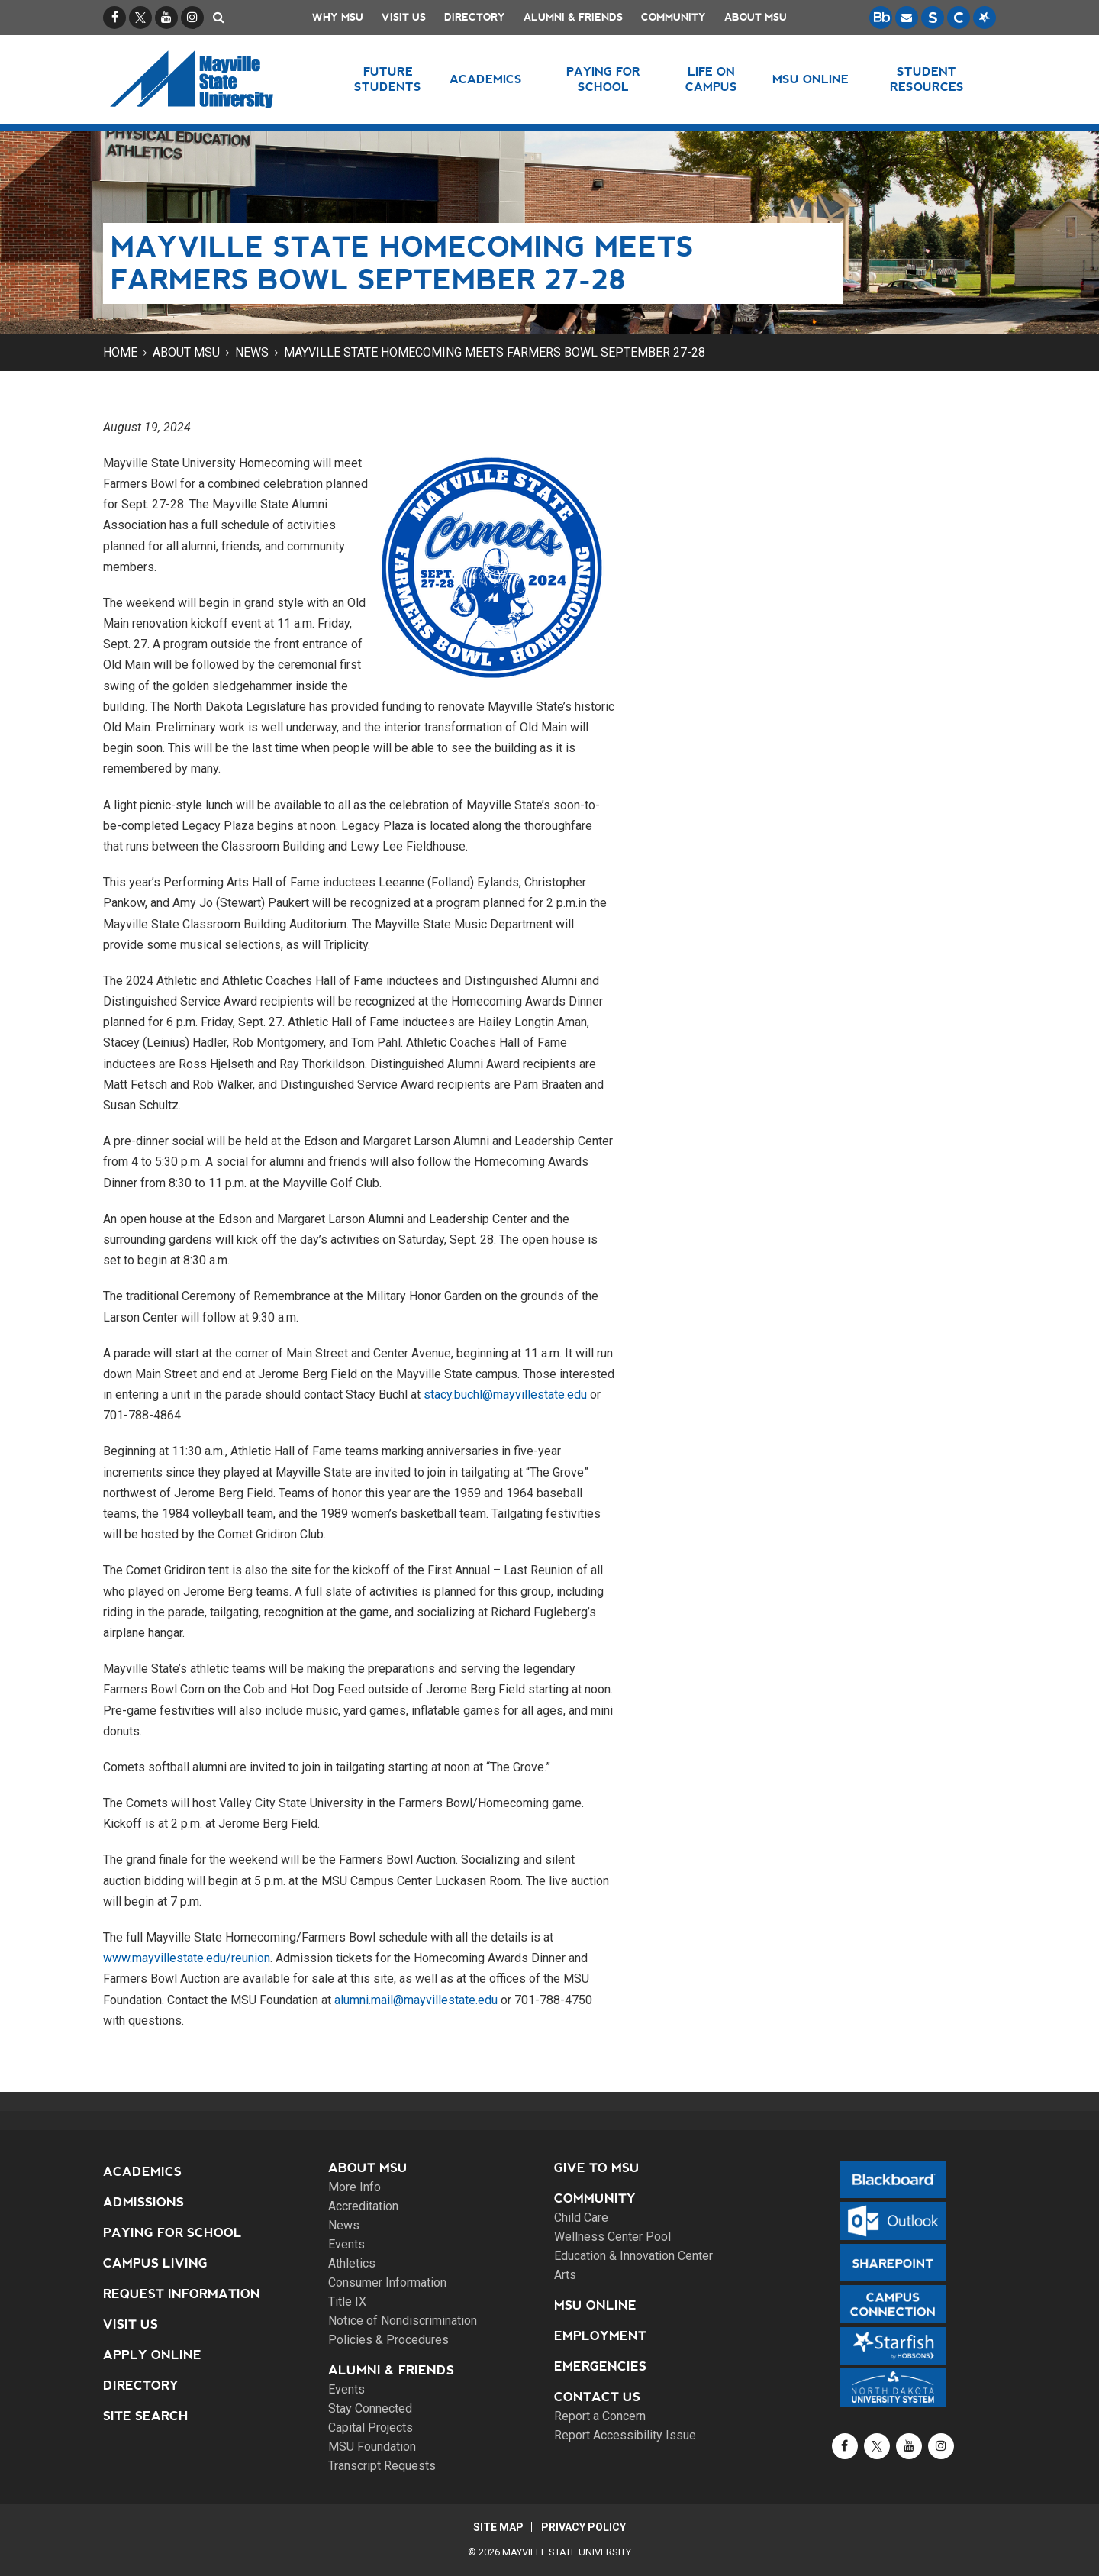 This screenshot has height=2576, width=1099. What do you see at coordinates (337, 17) in the screenshot?
I see `Why MSU` at bounding box center [337, 17].